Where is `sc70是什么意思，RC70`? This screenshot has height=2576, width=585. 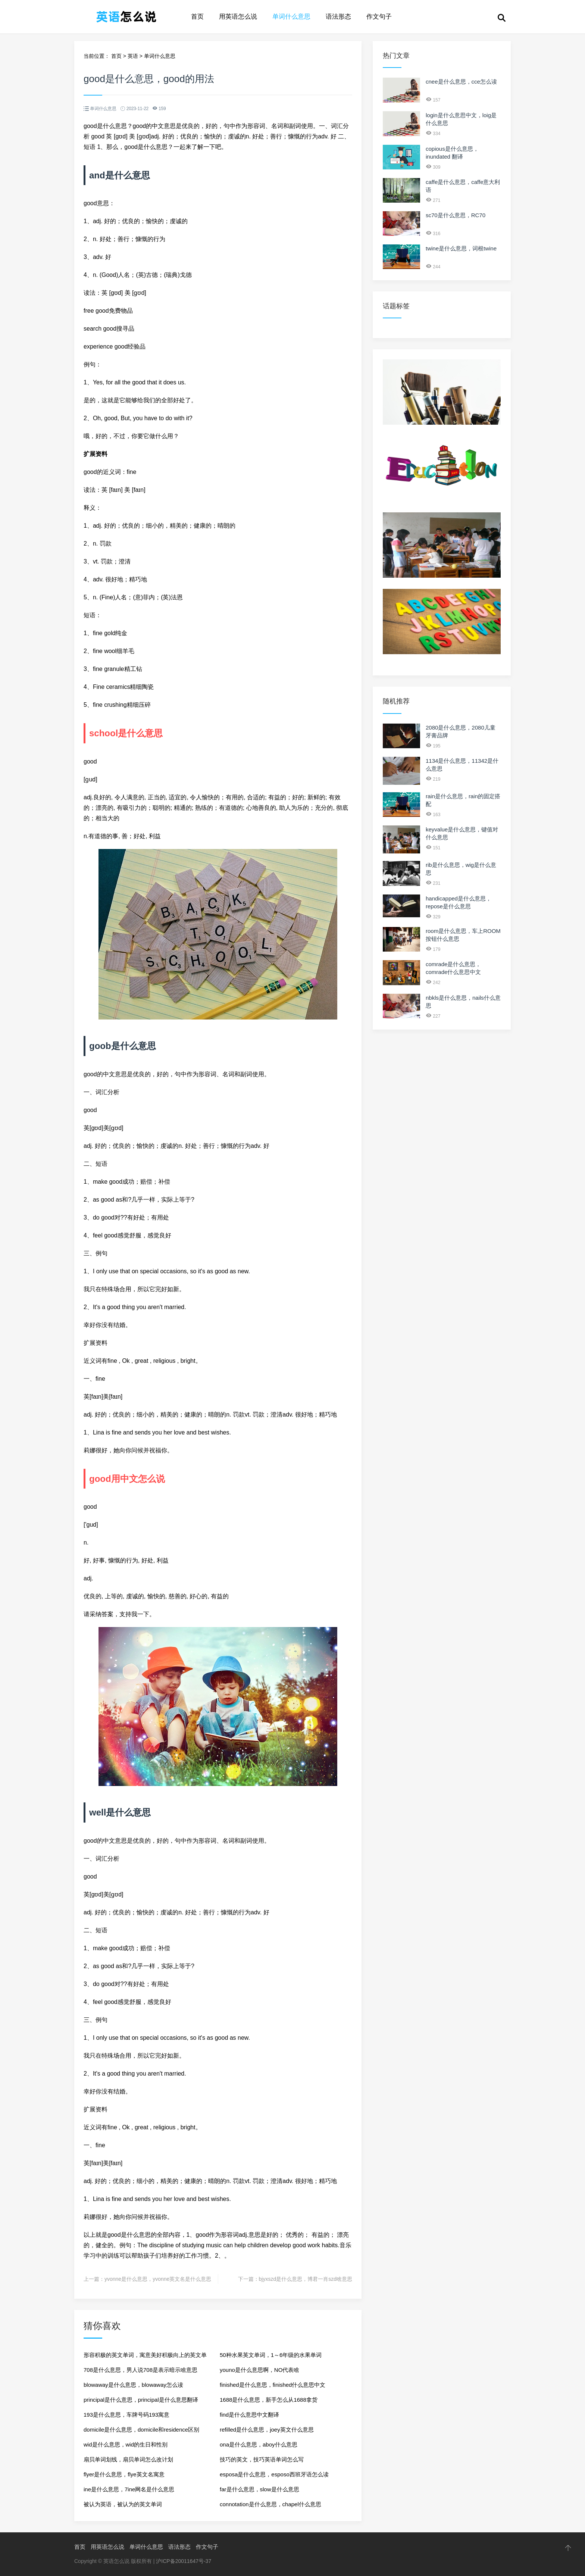 sc70是什么意思，RC70 is located at coordinates (455, 215).